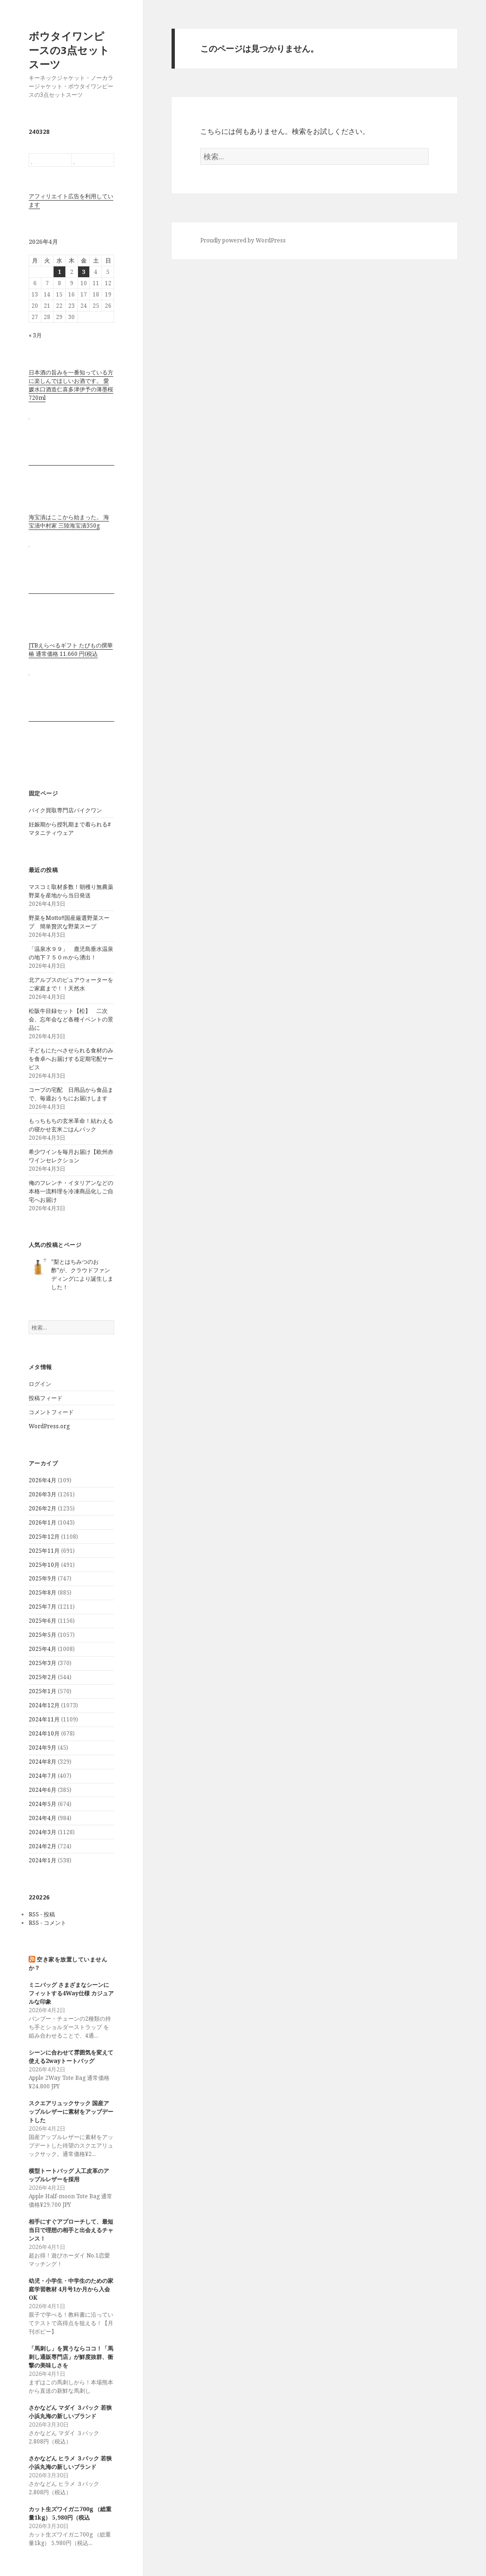 The width and height of the screenshot is (486, 2576). I want to click on Proudly powered by WordPress, so click(243, 240).